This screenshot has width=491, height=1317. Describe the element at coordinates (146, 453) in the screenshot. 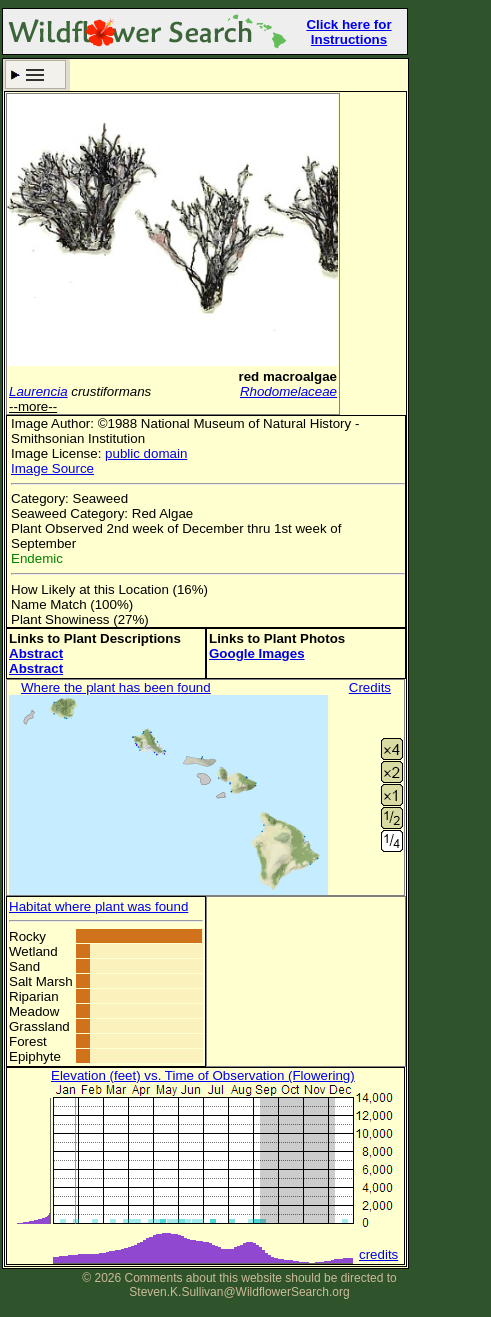

I see `public domain` at that location.